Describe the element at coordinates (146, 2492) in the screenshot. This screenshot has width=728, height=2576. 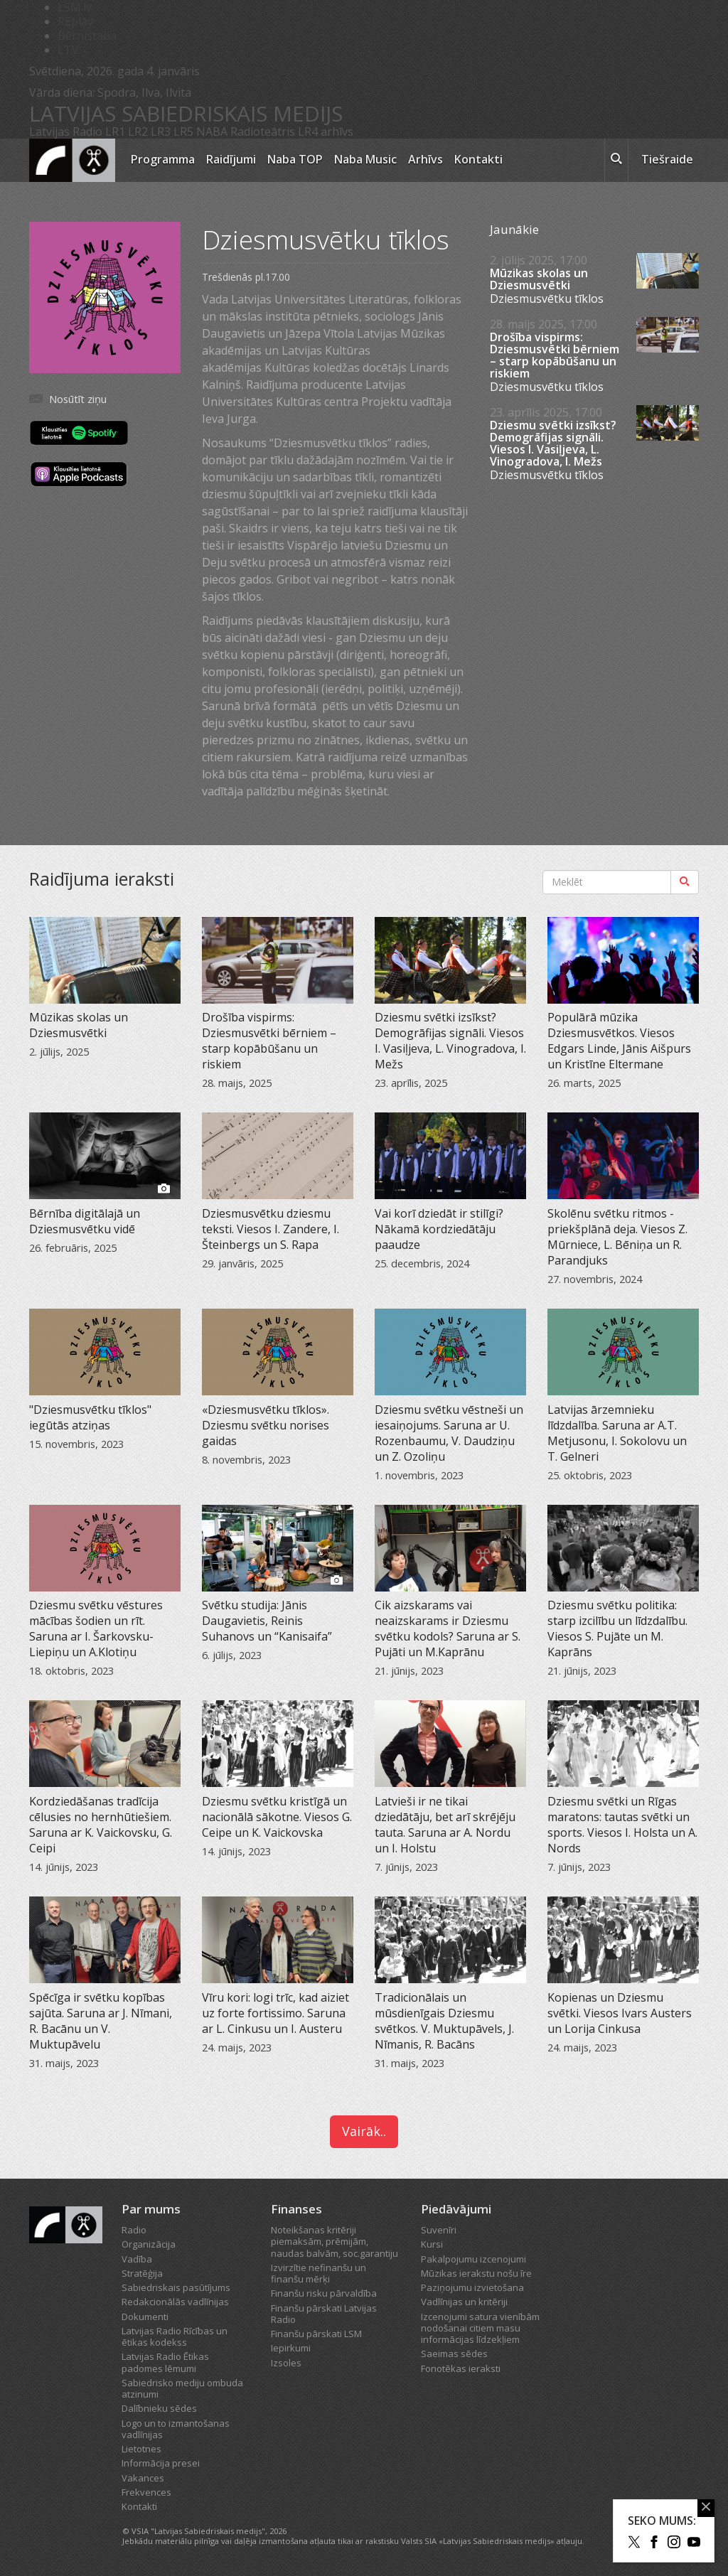
I see `Frekvences` at that location.